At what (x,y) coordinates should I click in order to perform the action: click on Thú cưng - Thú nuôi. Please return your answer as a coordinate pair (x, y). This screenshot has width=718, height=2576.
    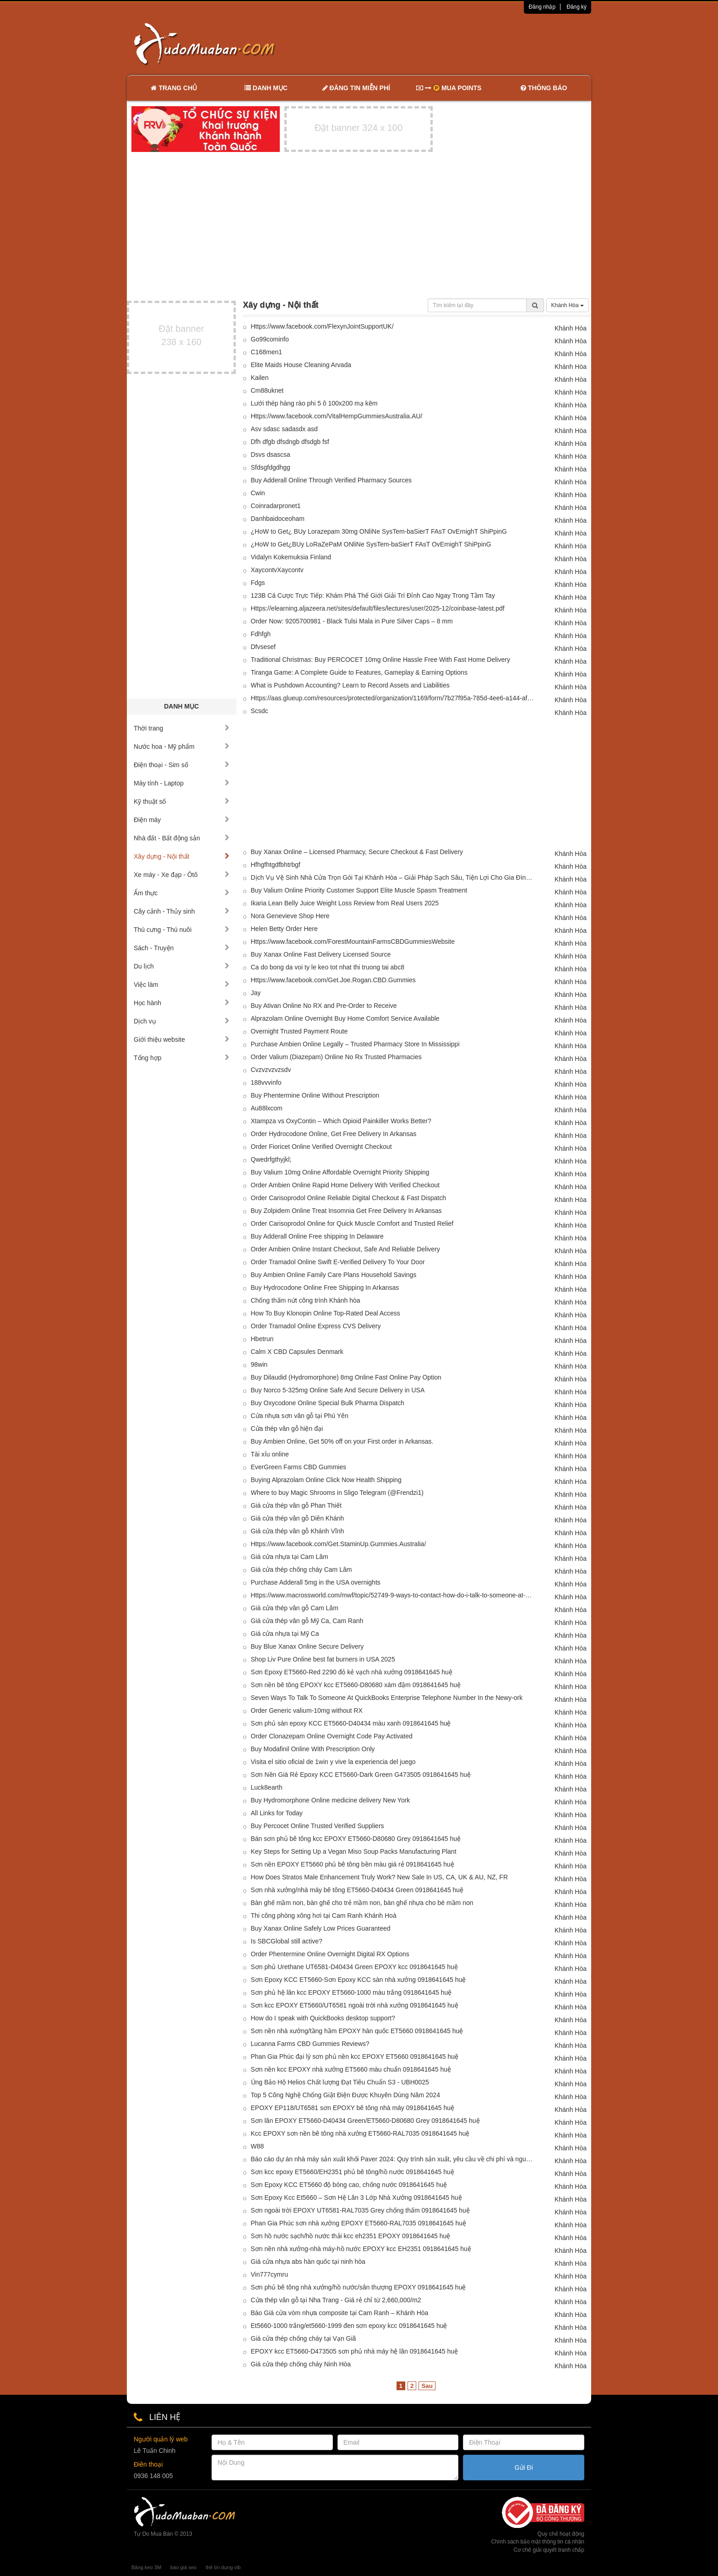
    Looking at the image, I should click on (181, 929).